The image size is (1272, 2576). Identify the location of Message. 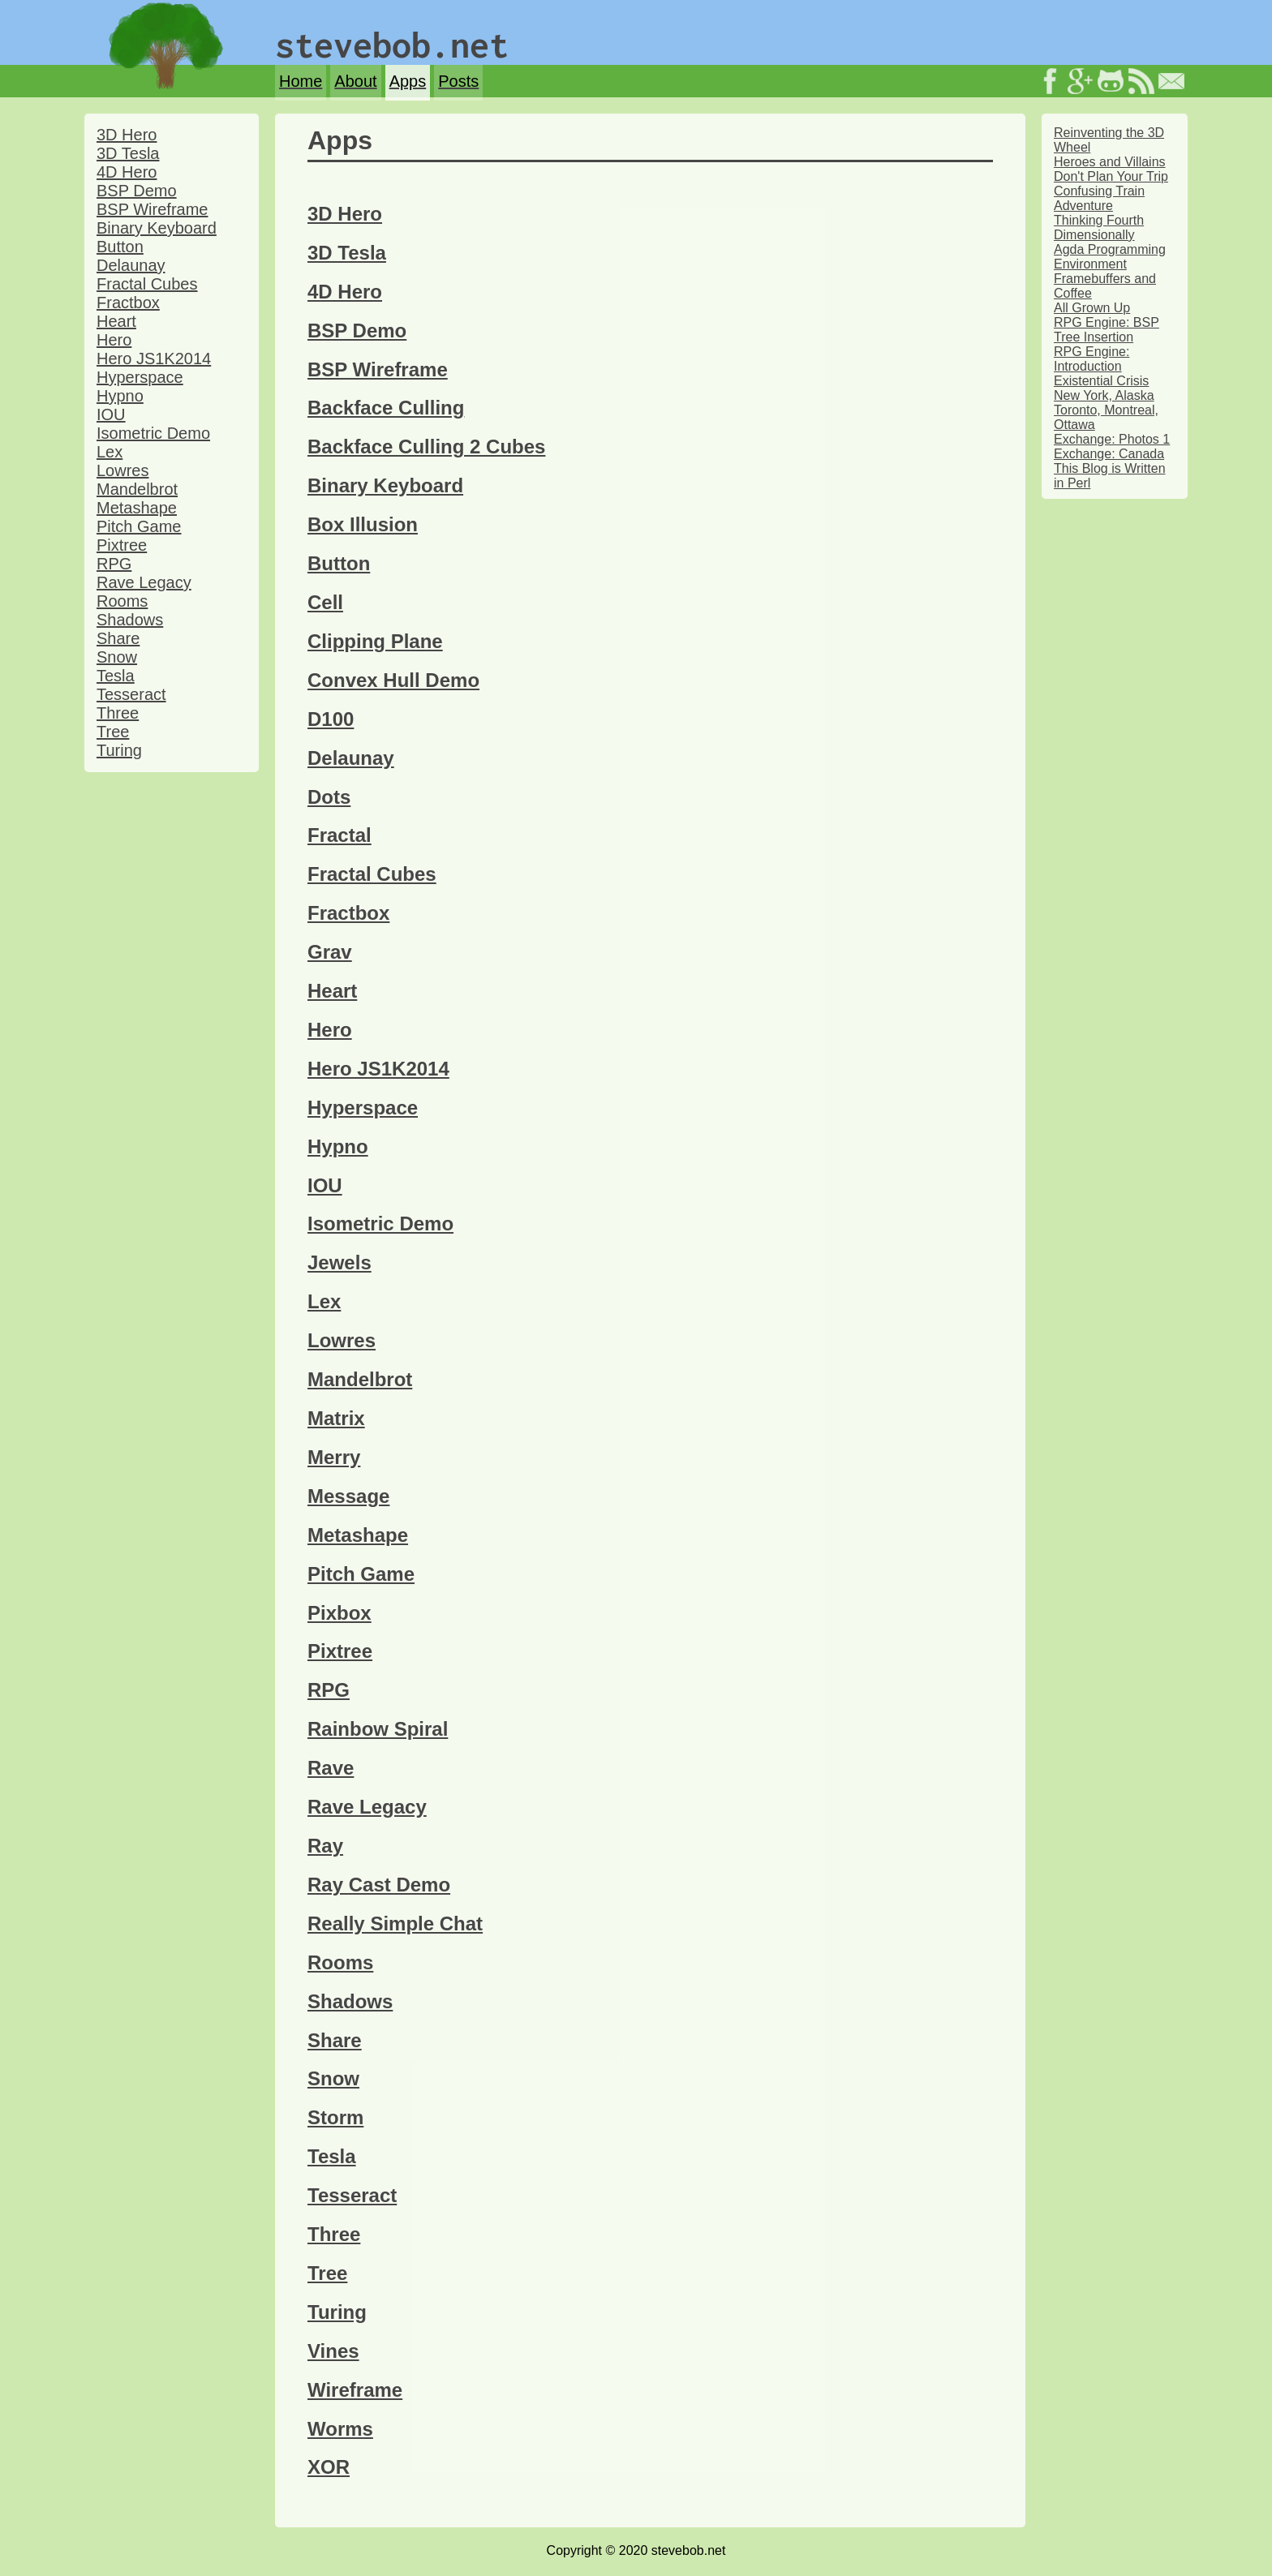
(348, 1496).